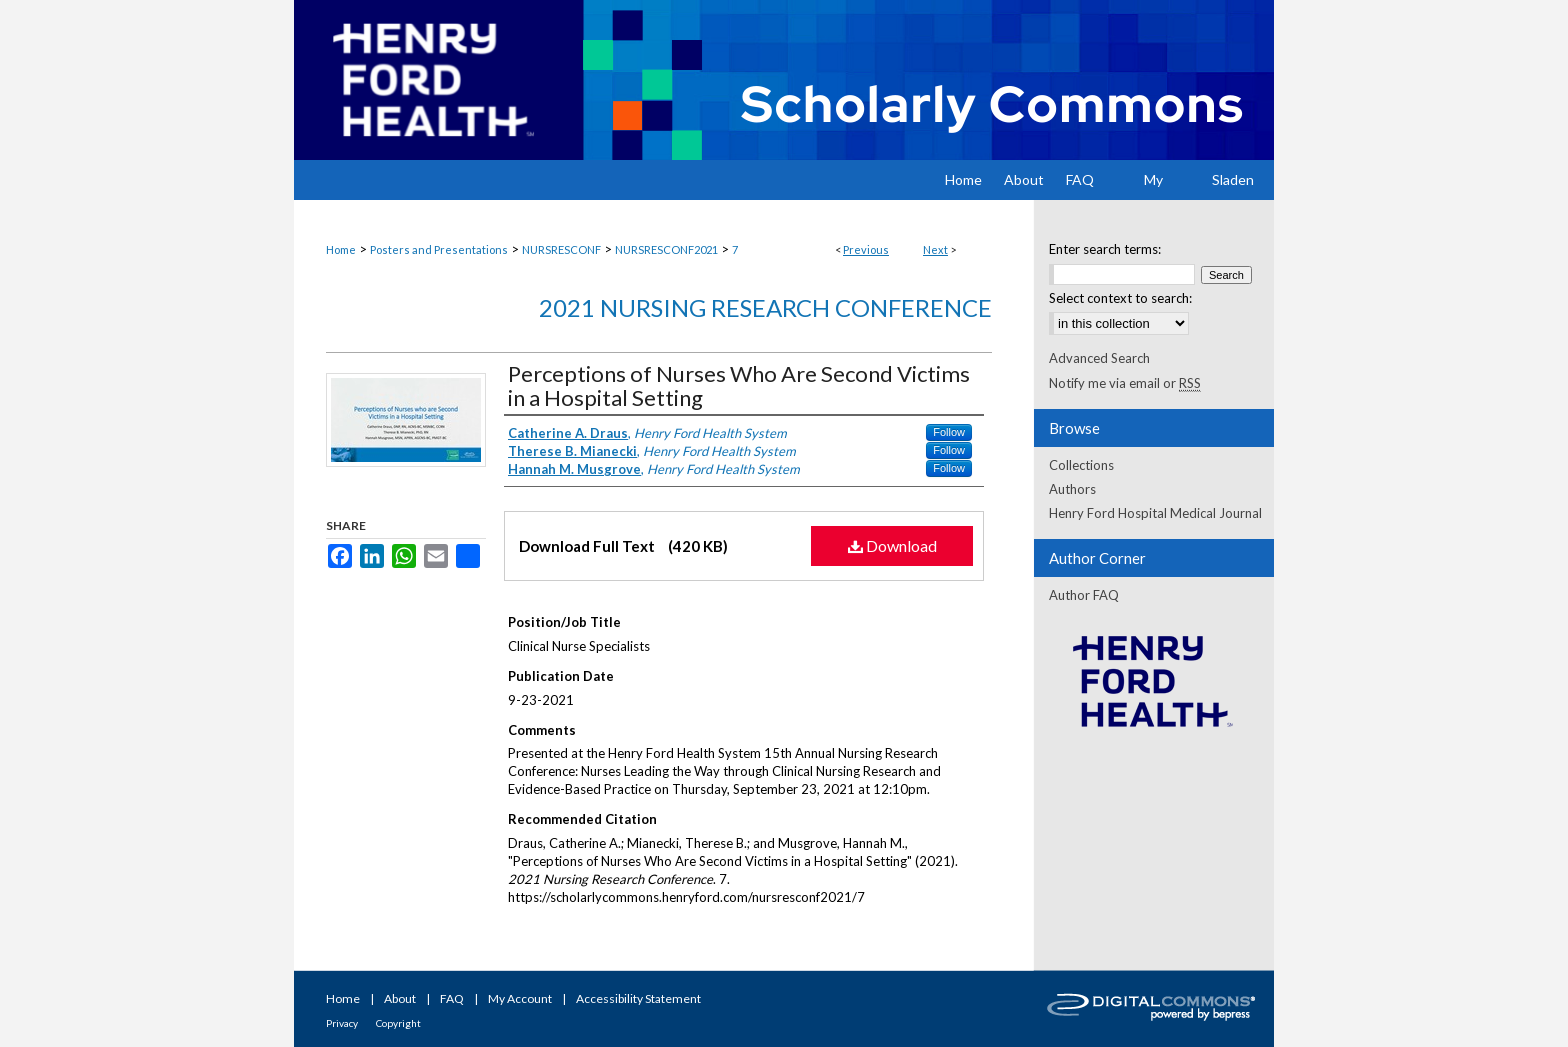 Image resolution: width=1568 pixels, height=1047 pixels. What do you see at coordinates (949, 432) in the screenshot?
I see `Follow` at bounding box center [949, 432].